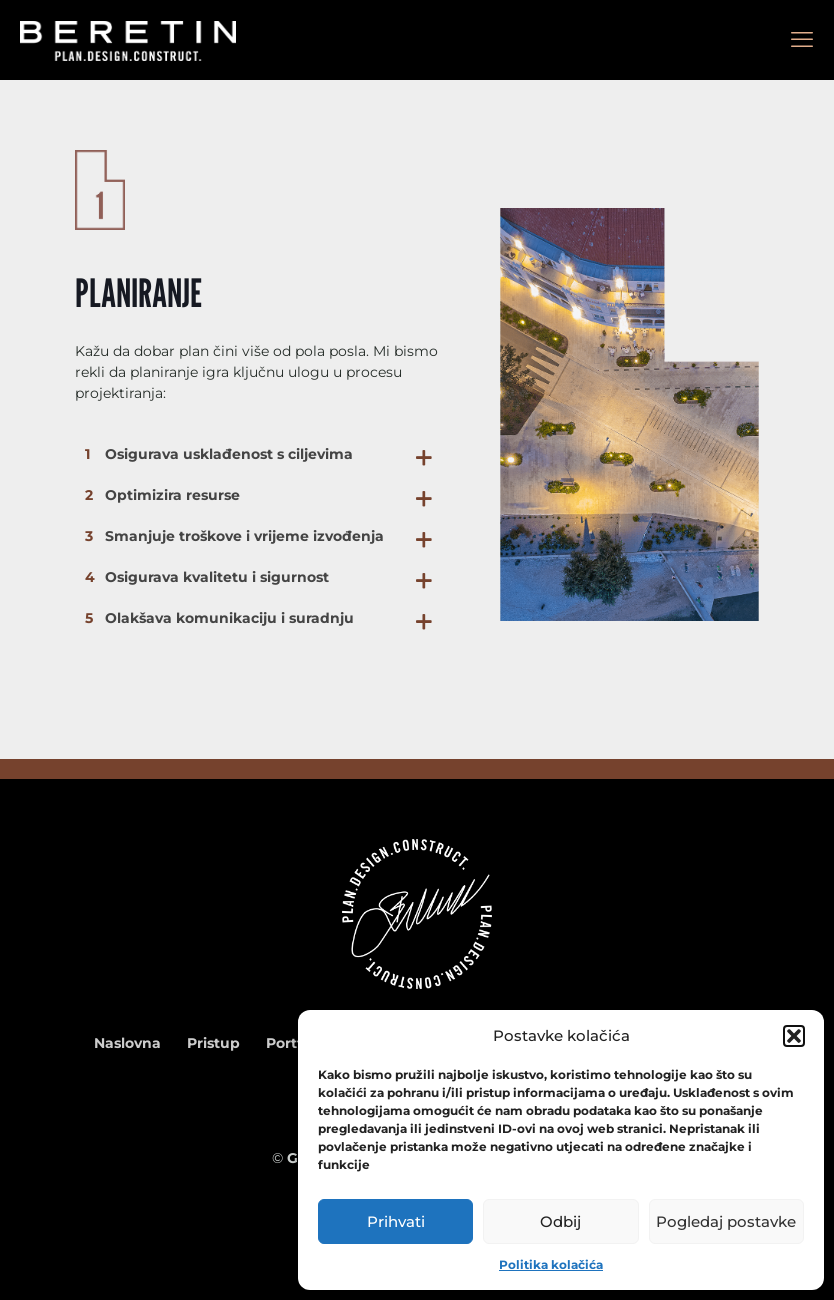  Describe the element at coordinates (213, 1043) in the screenshot. I see `Pristup` at that location.